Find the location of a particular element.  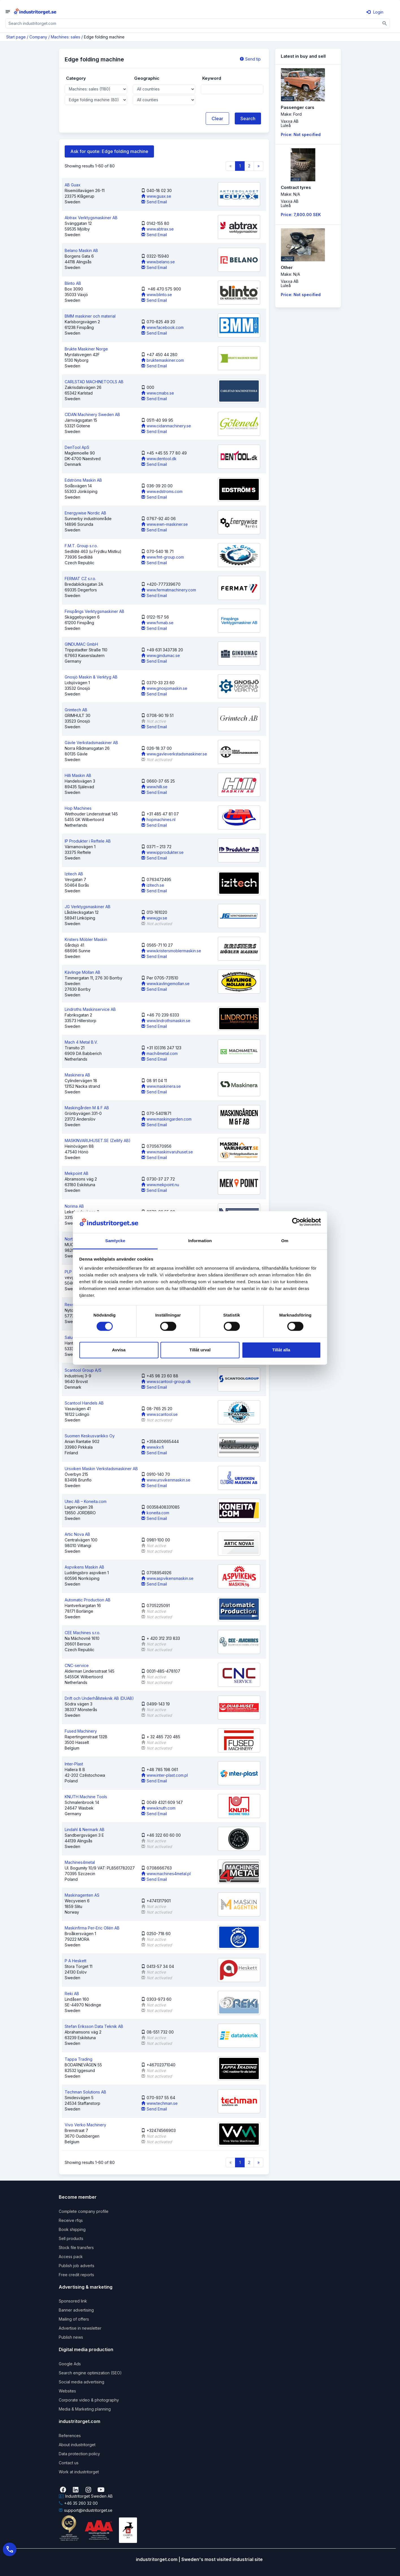

Search is located at coordinates (247, 118).